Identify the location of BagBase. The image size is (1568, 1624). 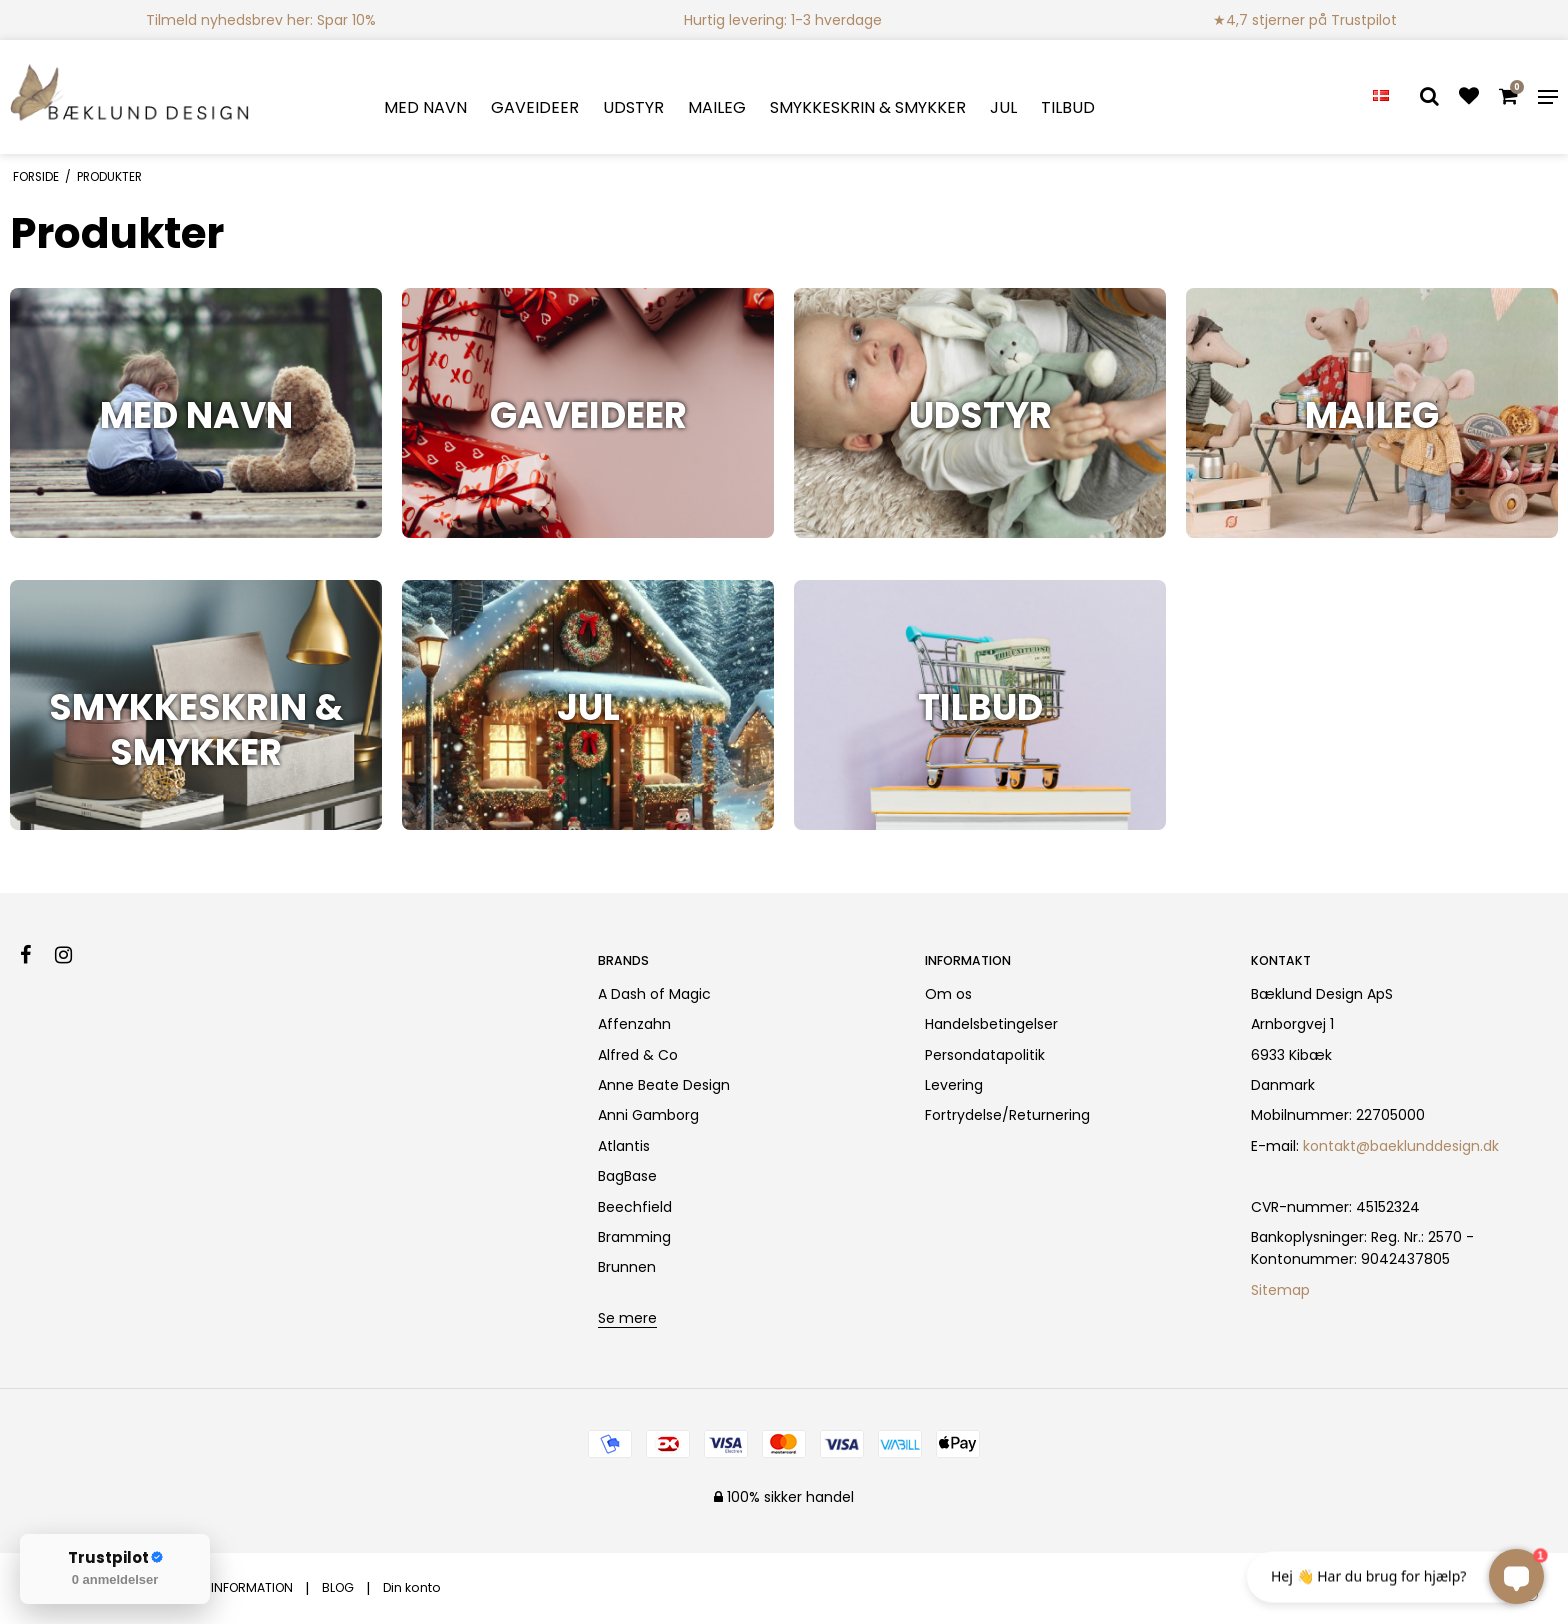
(627, 1176).